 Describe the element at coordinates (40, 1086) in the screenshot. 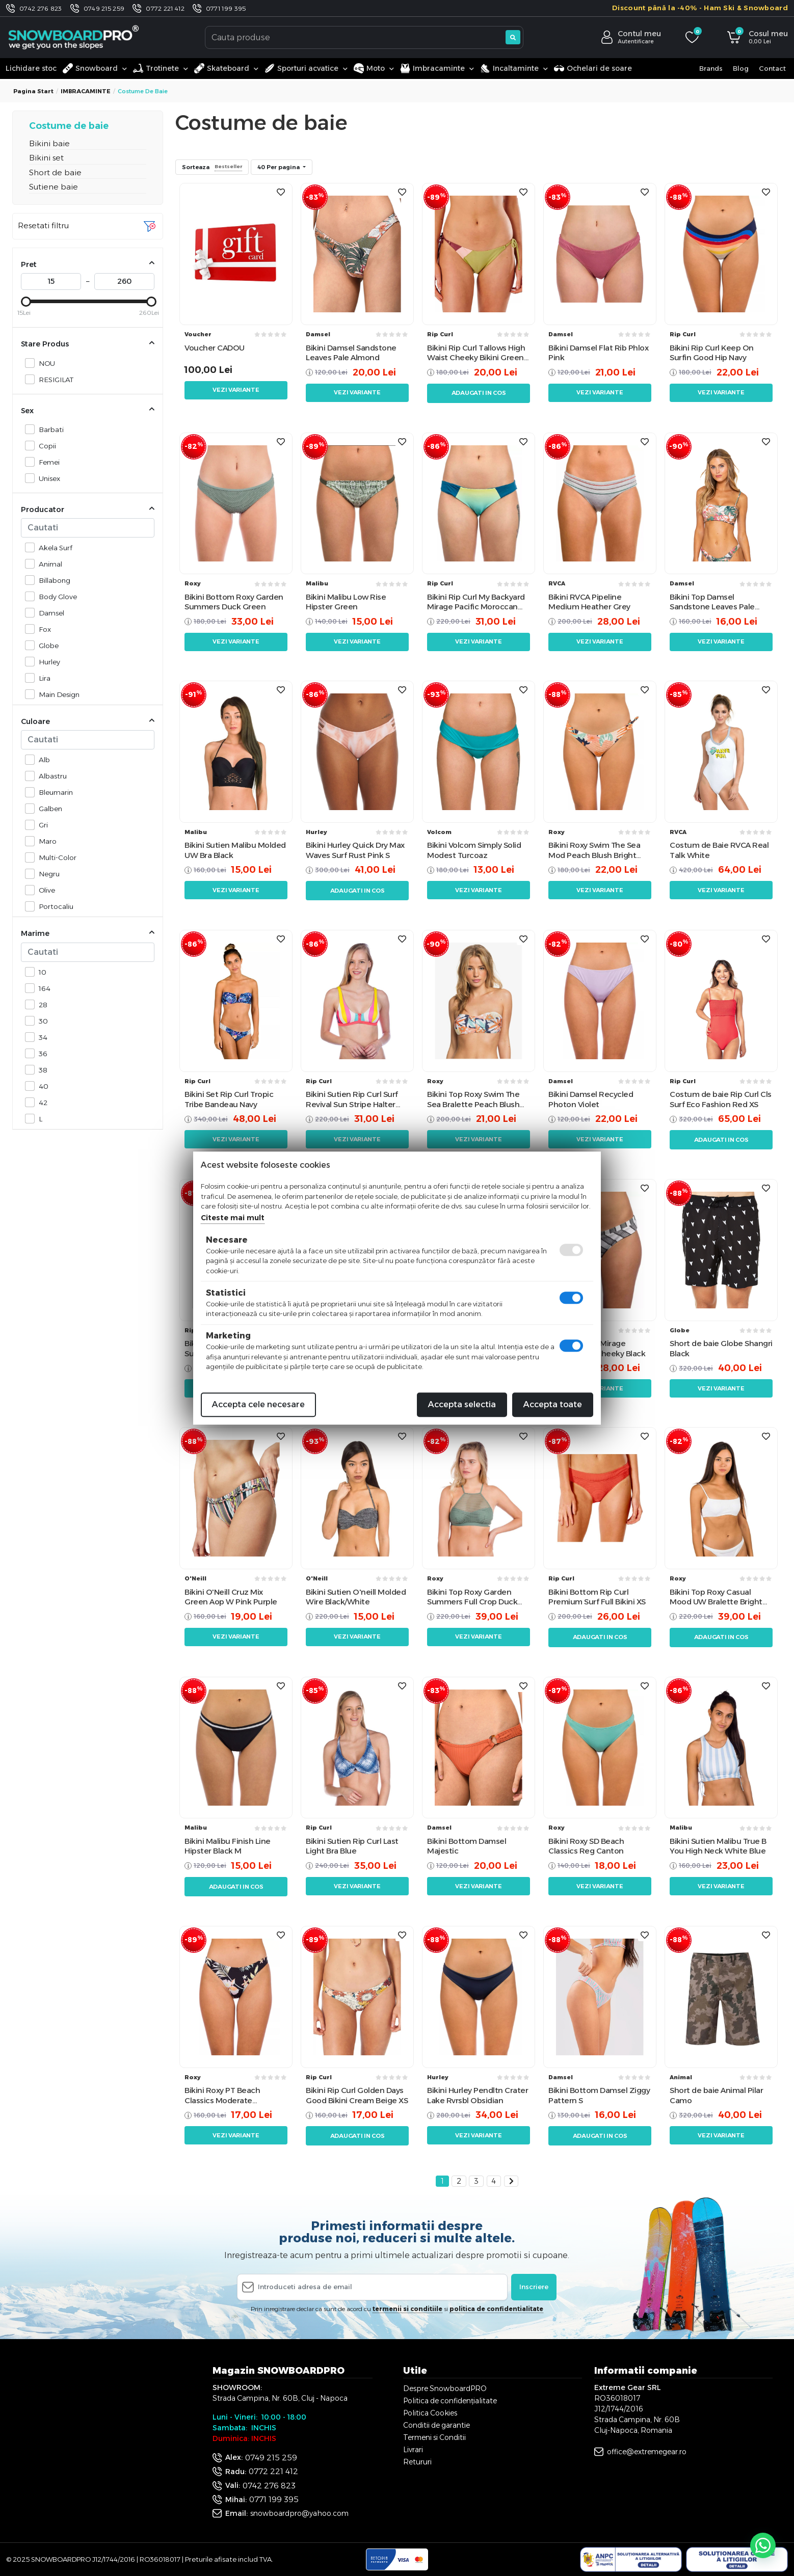

I see `40` at that location.